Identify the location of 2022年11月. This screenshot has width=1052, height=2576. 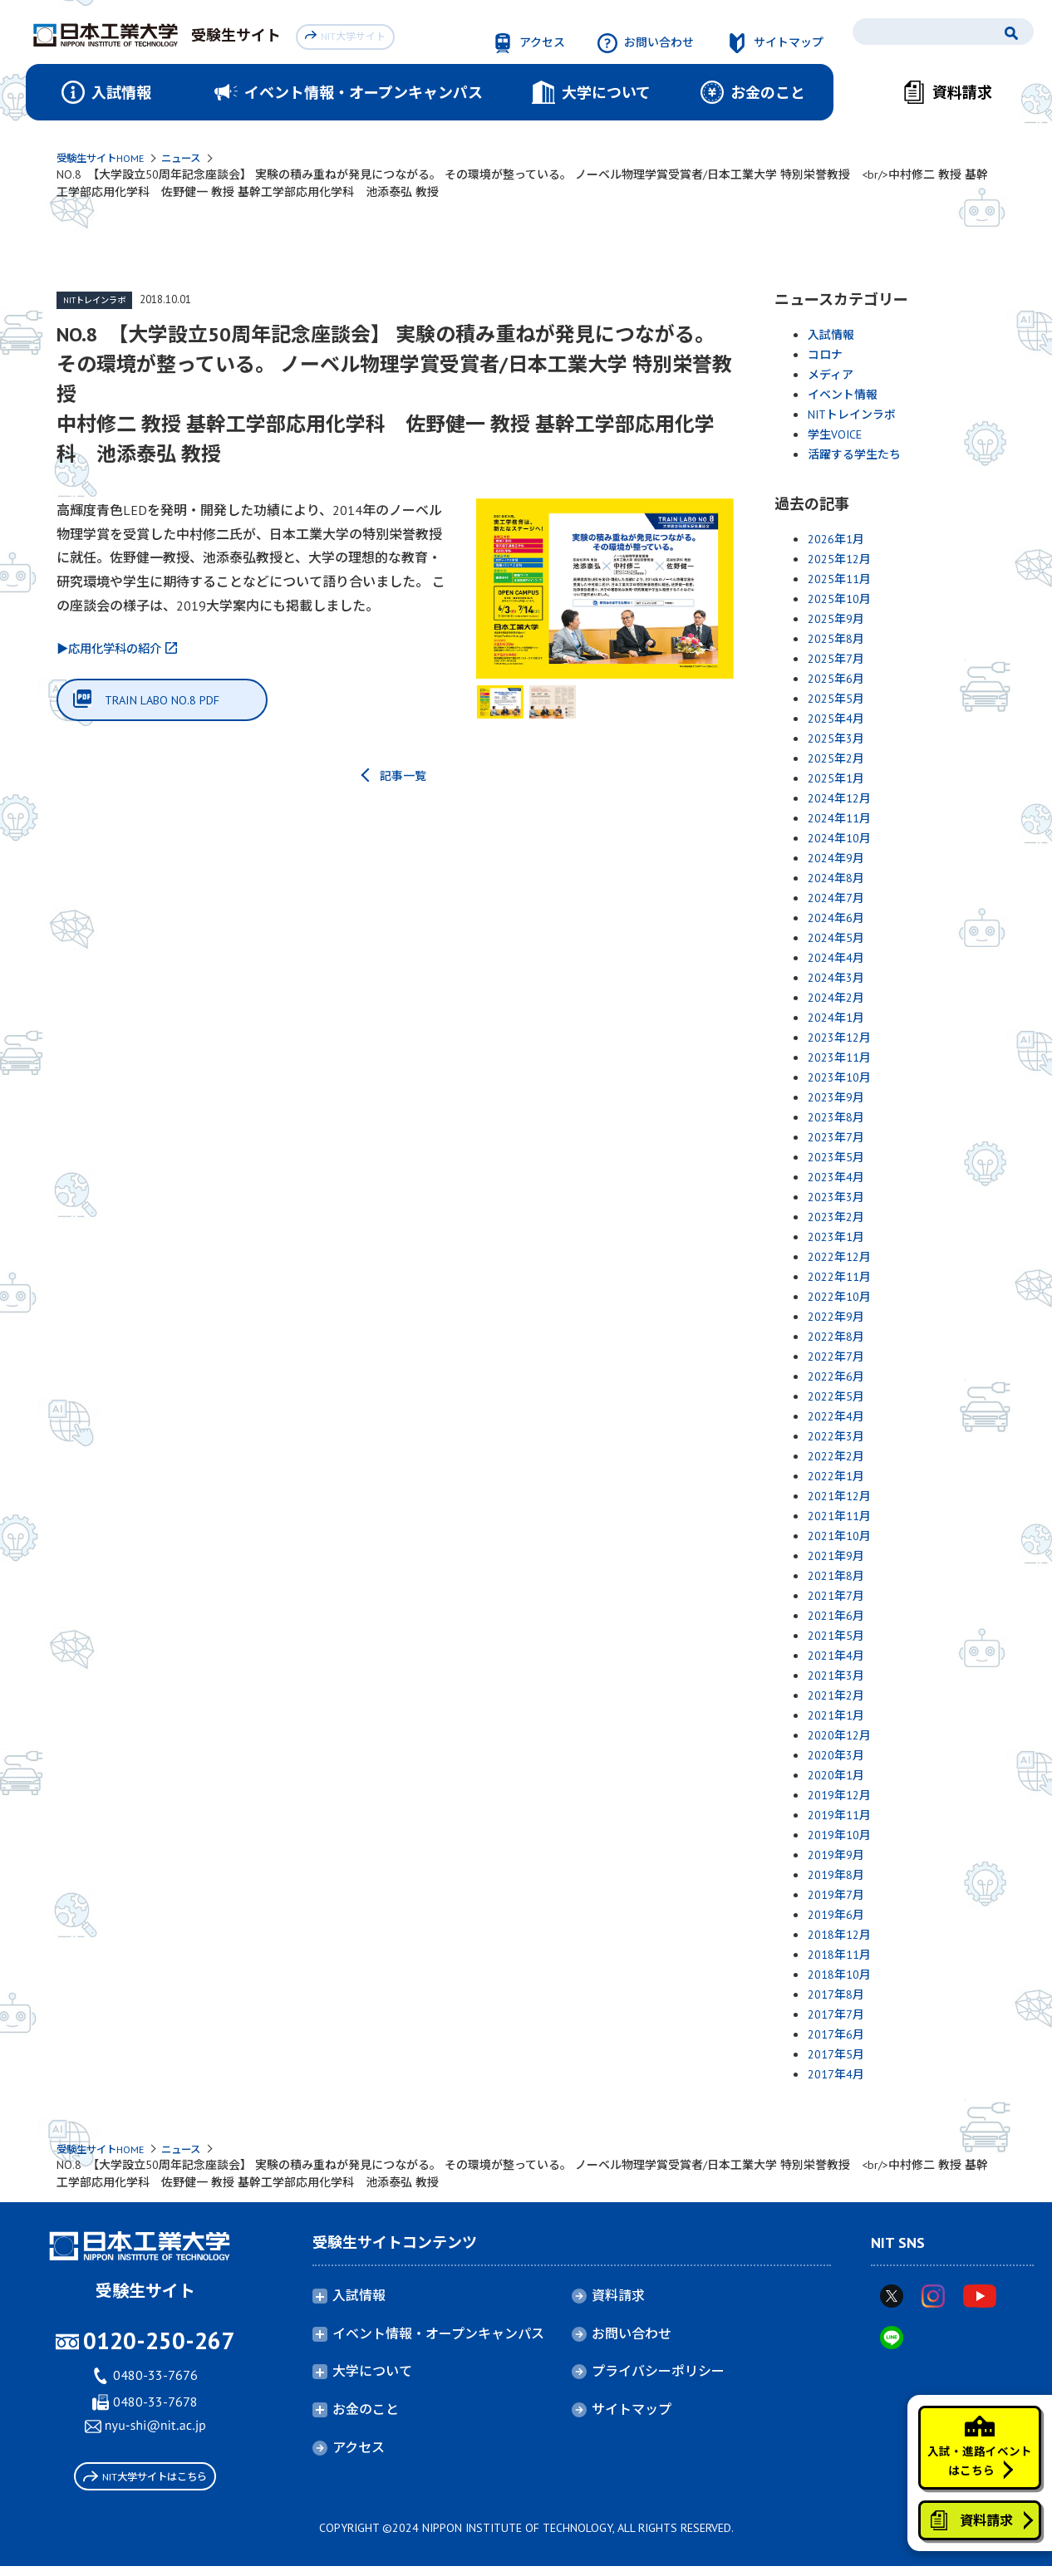
(839, 1278).